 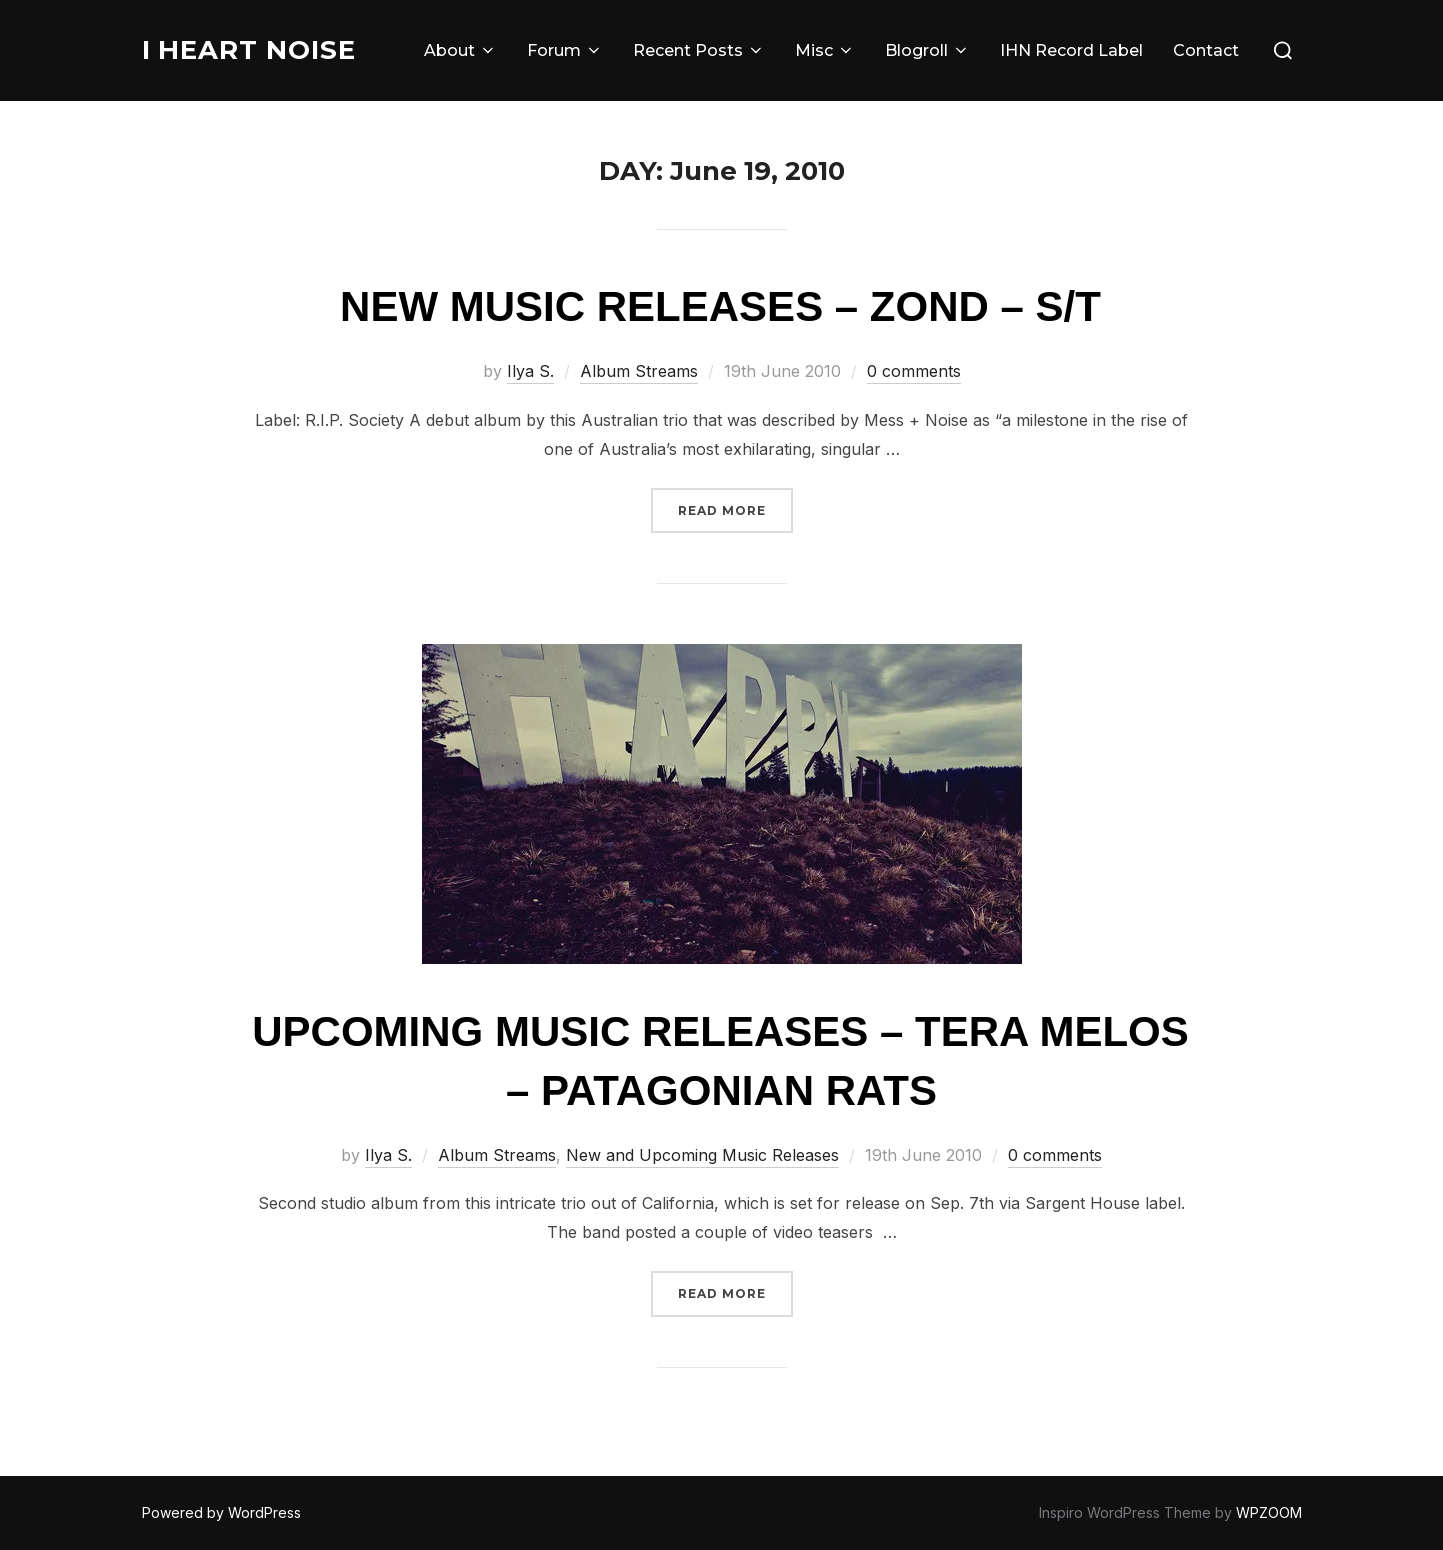 What do you see at coordinates (221, 1512) in the screenshot?
I see `Powered by WordPress` at bounding box center [221, 1512].